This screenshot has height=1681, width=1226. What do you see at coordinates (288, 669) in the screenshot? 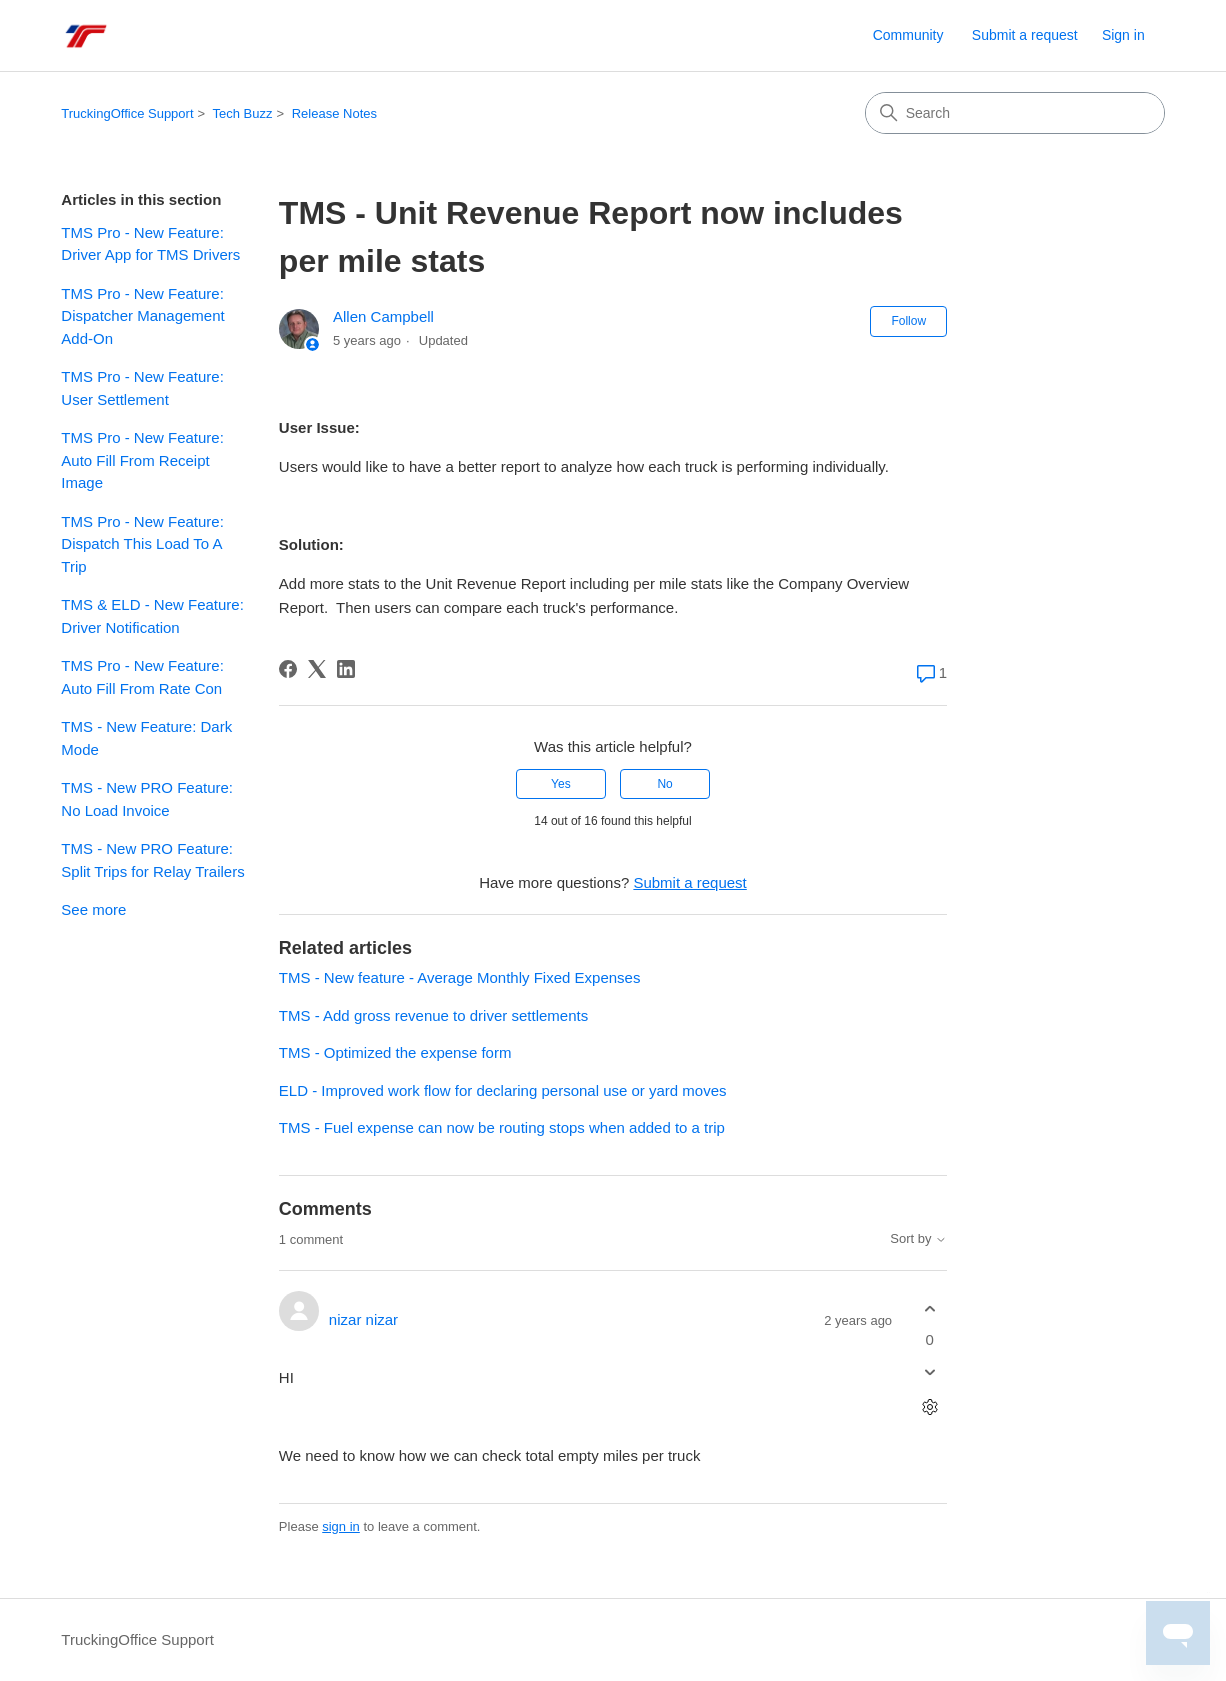
I see `[Facebook]` at bounding box center [288, 669].